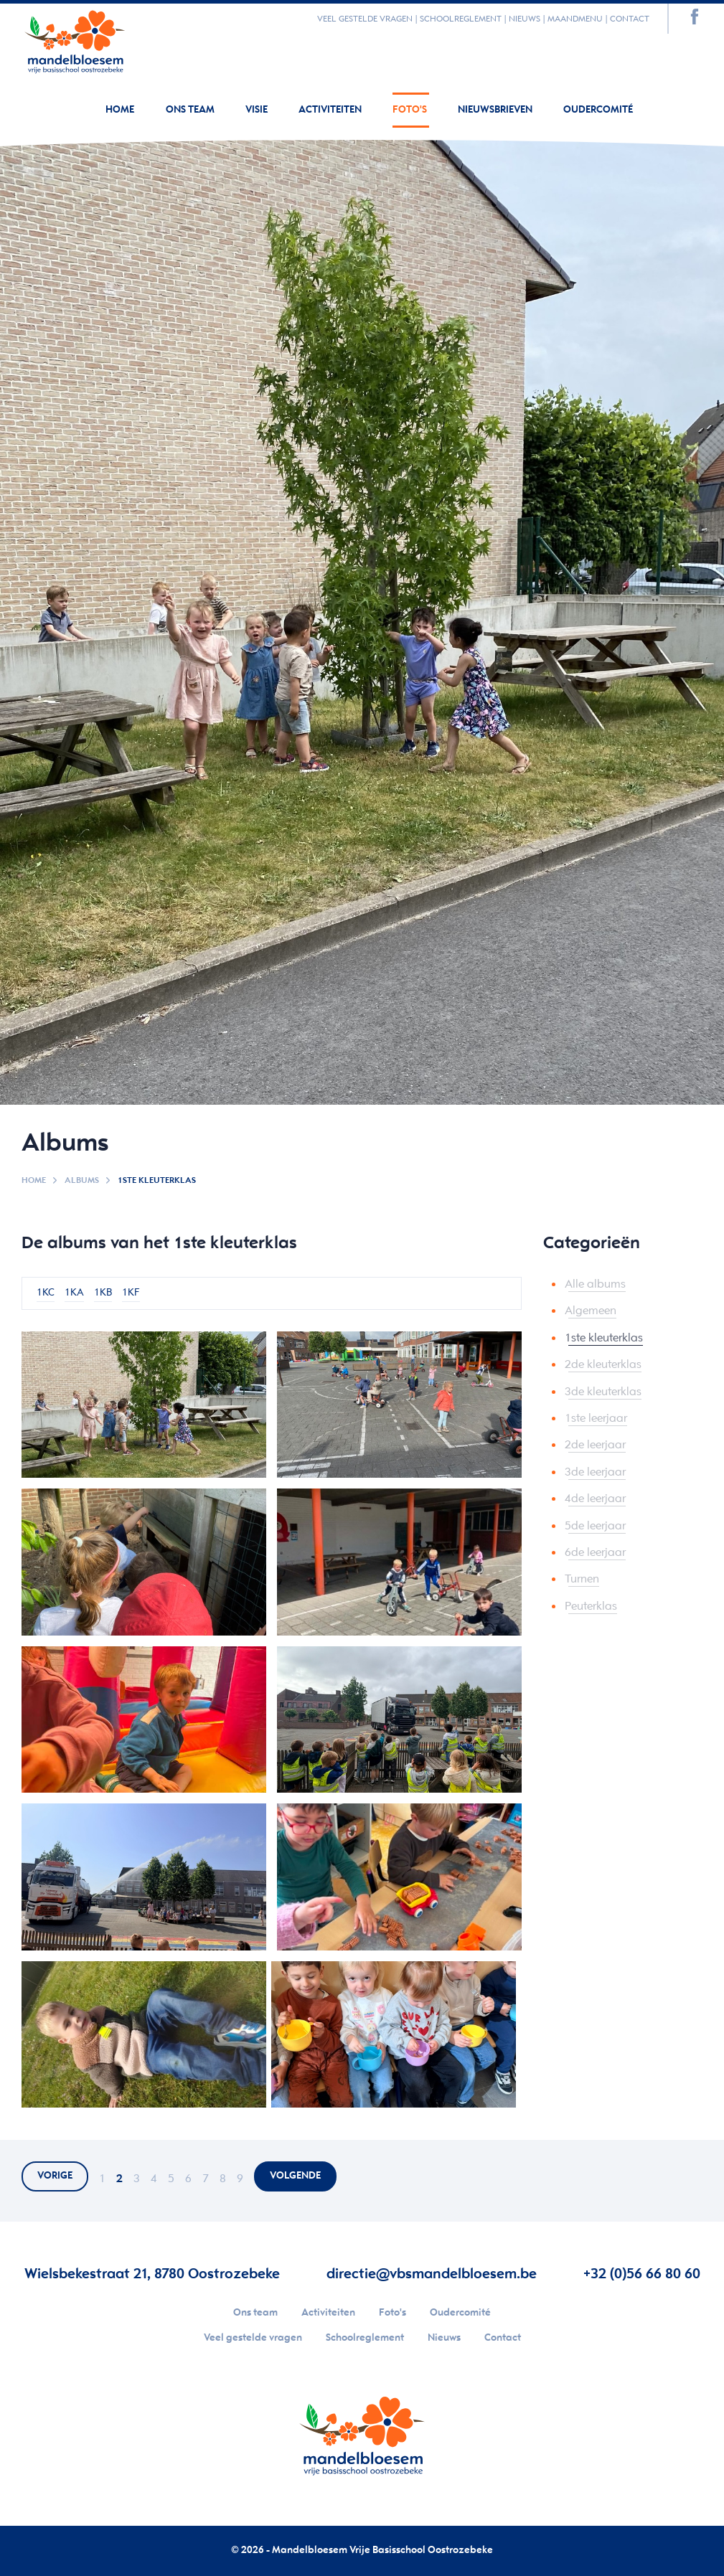 The width and height of the screenshot is (724, 2576). Describe the element at coordinates (595, 1499) in the screenshot. I see `4de leerjaar` at that location.